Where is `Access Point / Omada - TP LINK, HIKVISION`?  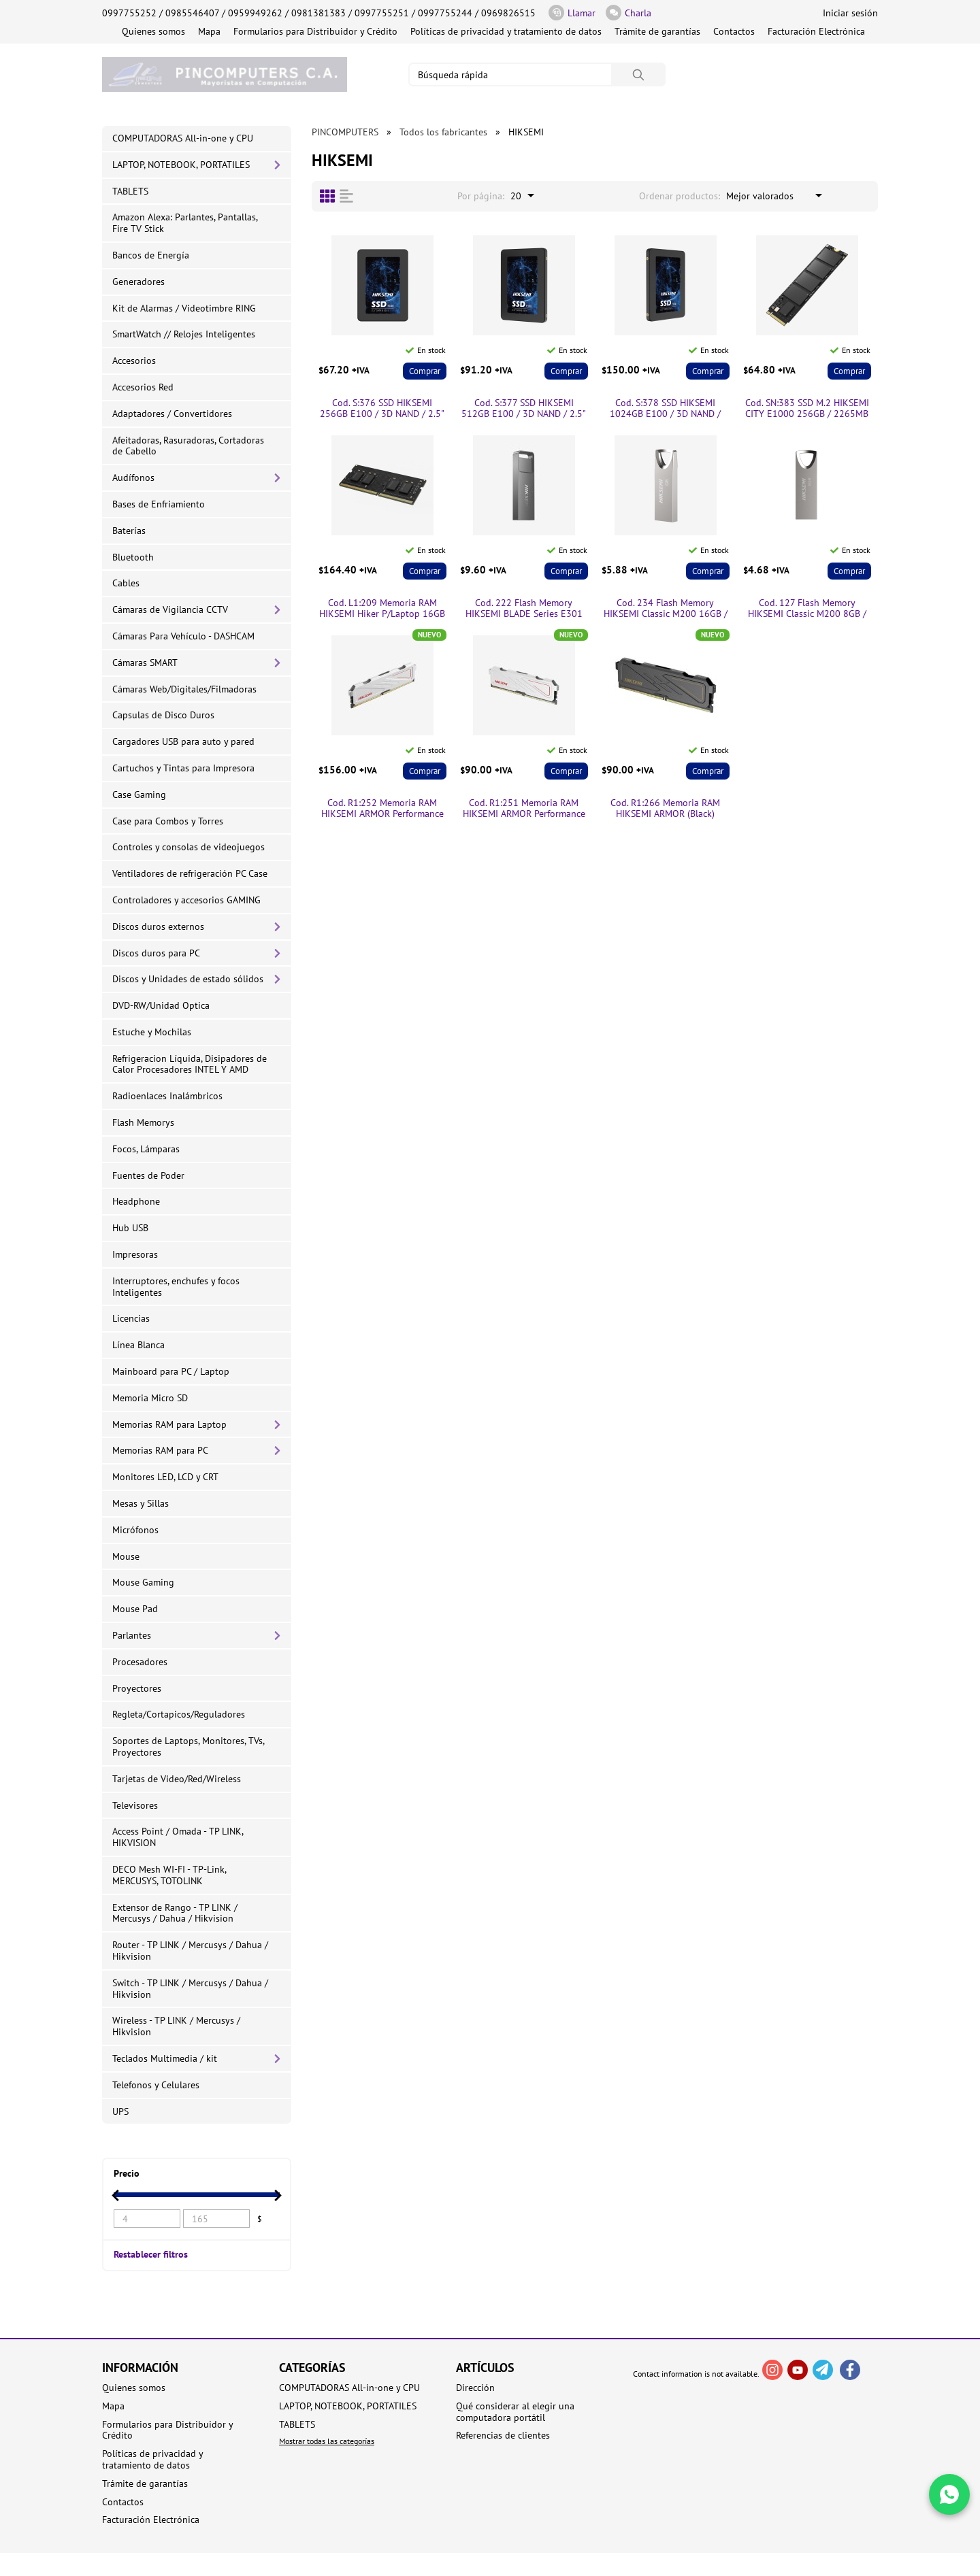
Access Point / Omada - TP LINK, HIKVISION is located at coordinates (178, 1837).